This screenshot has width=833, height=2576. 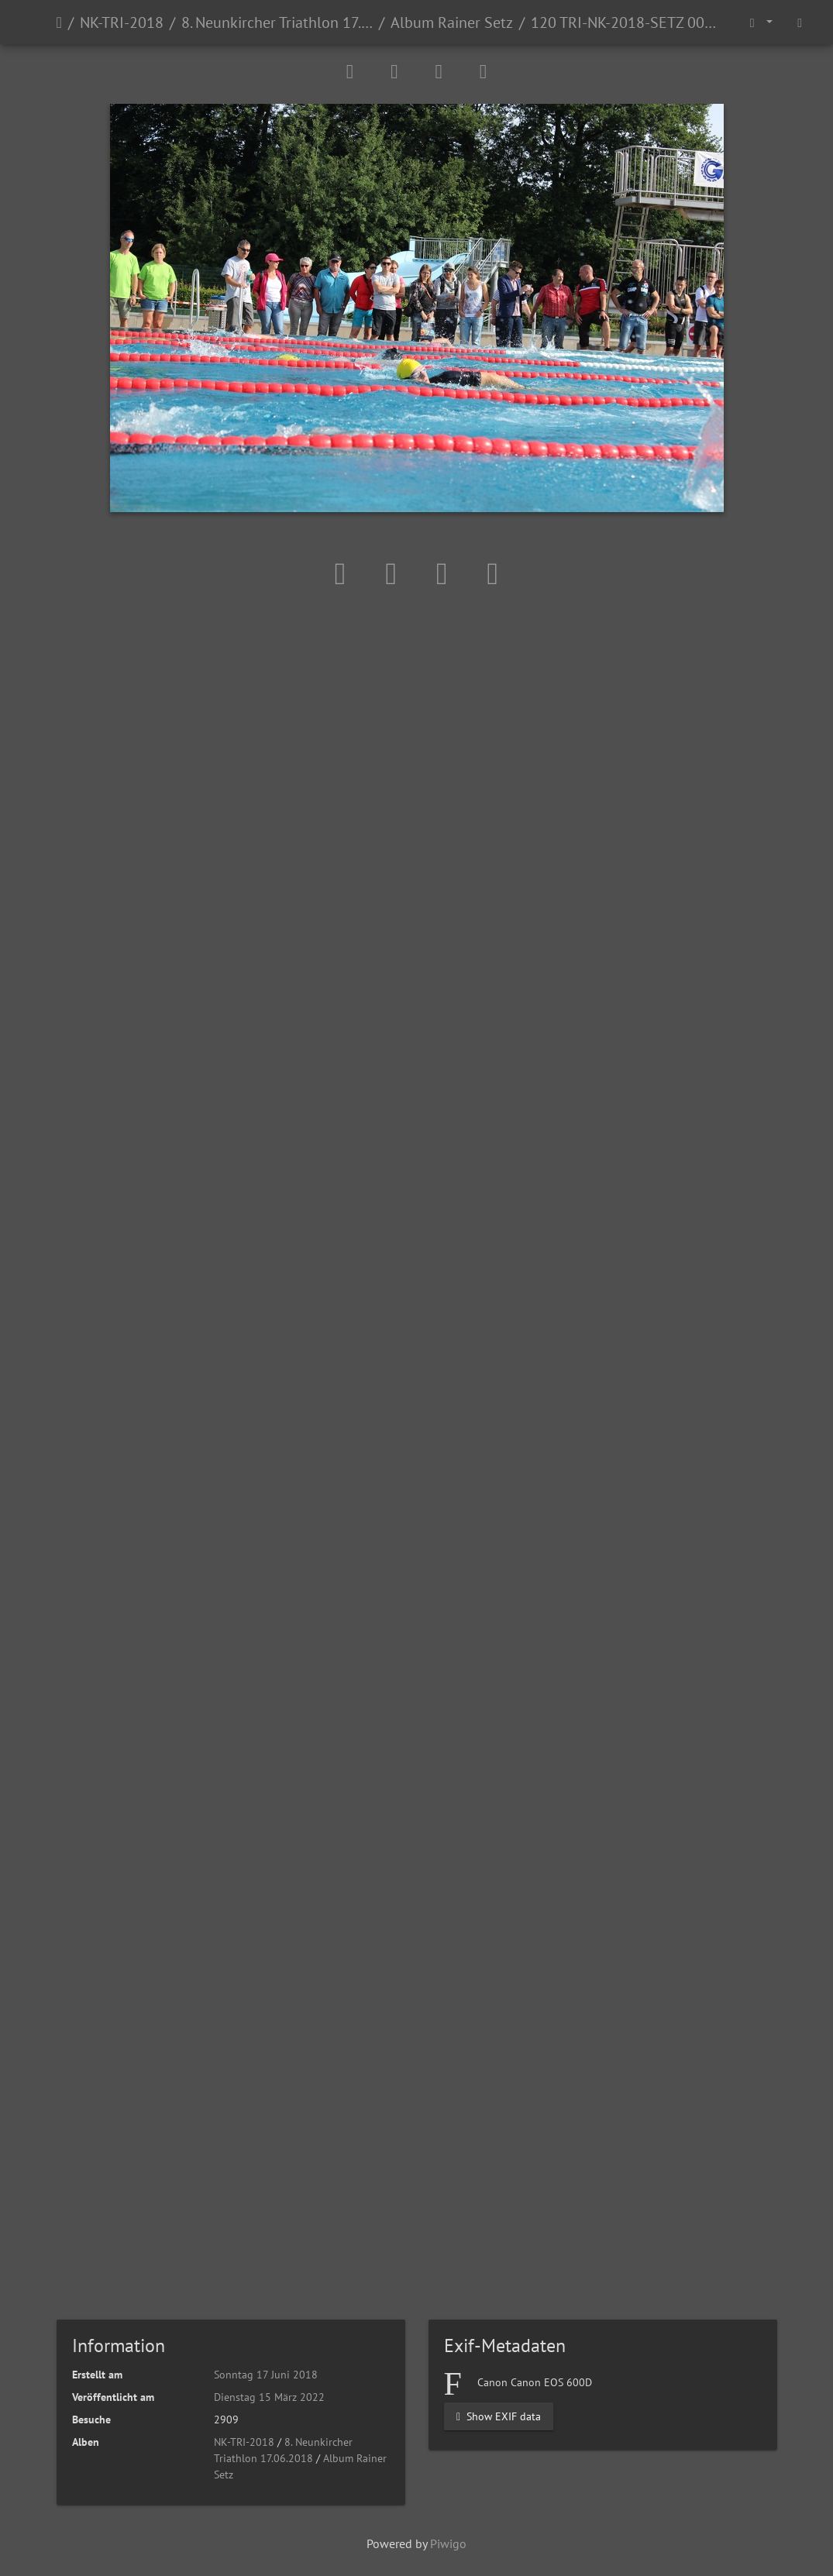 What do you see at coordinates (452, 22) in the screenshot?
I see `Album Rainer Setz` at bounding box center [452, 22].